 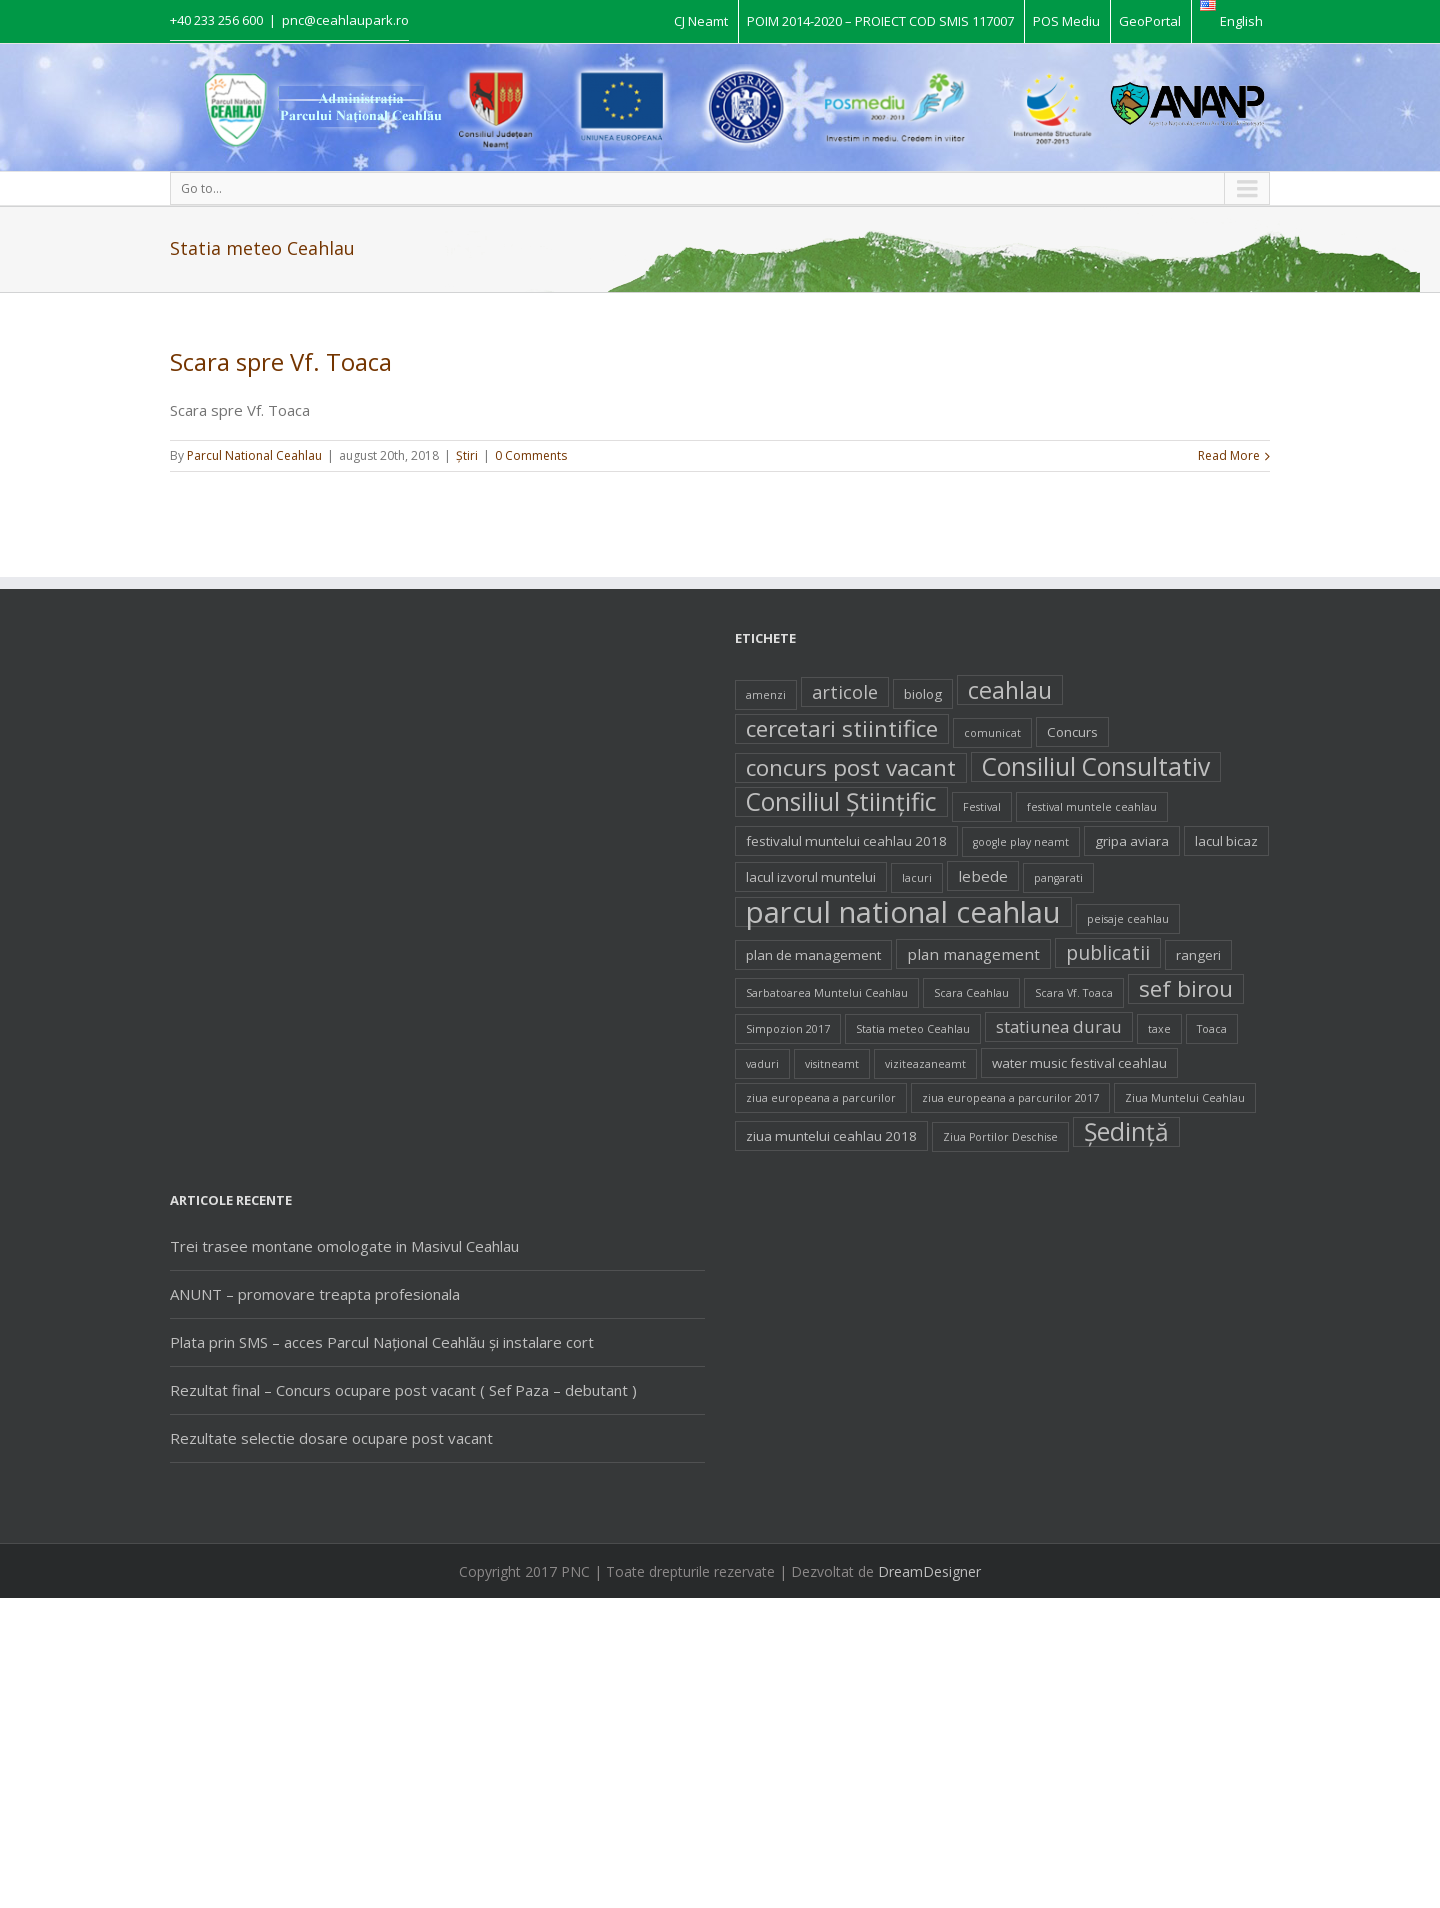 I want to click on peisaje ceahlau, so click(x=1128, y=919).